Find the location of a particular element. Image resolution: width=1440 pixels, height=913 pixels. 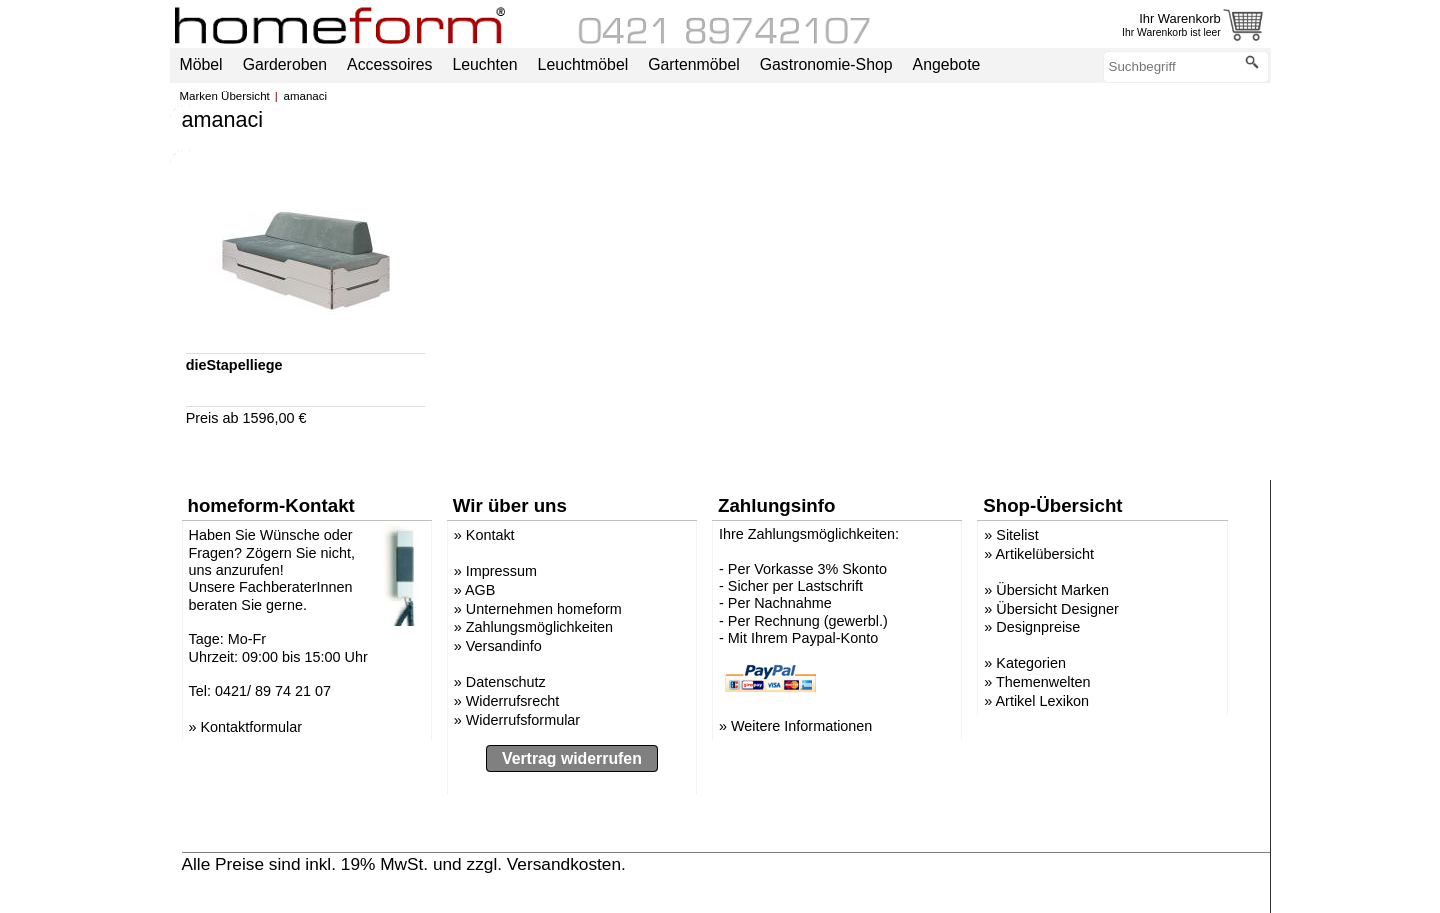

Artikel Lexikon is located at coordinates (1043, 701).